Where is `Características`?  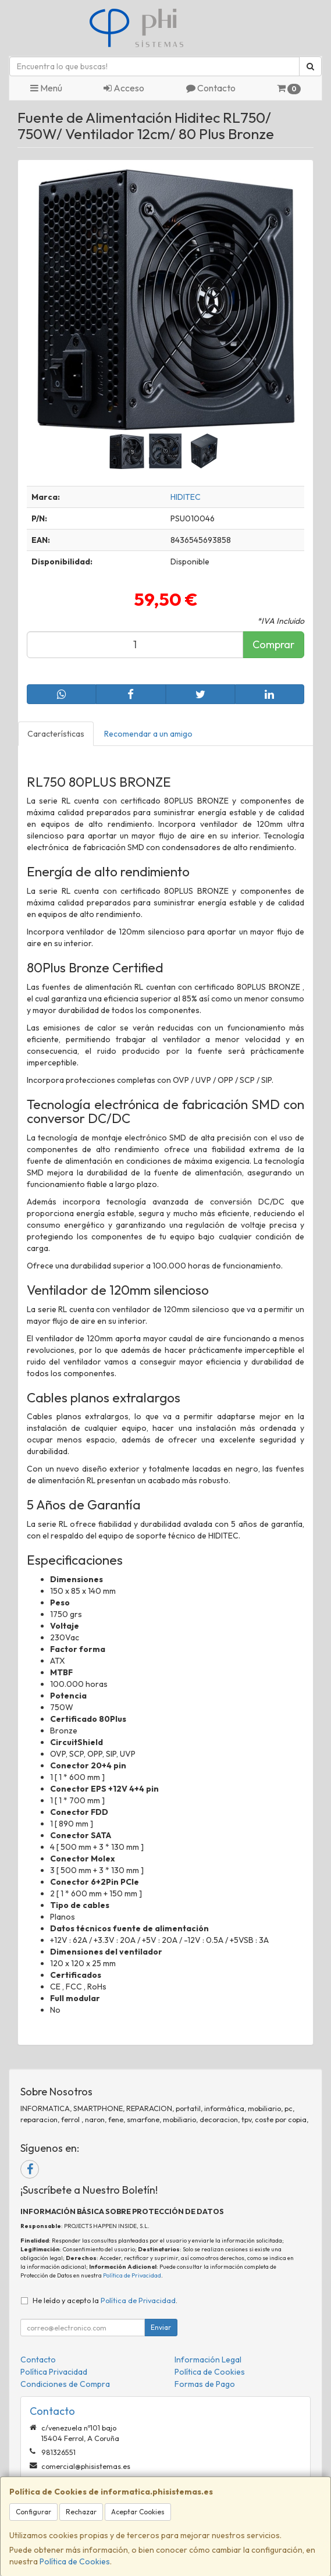 Características is located at coordinates (55, 734).